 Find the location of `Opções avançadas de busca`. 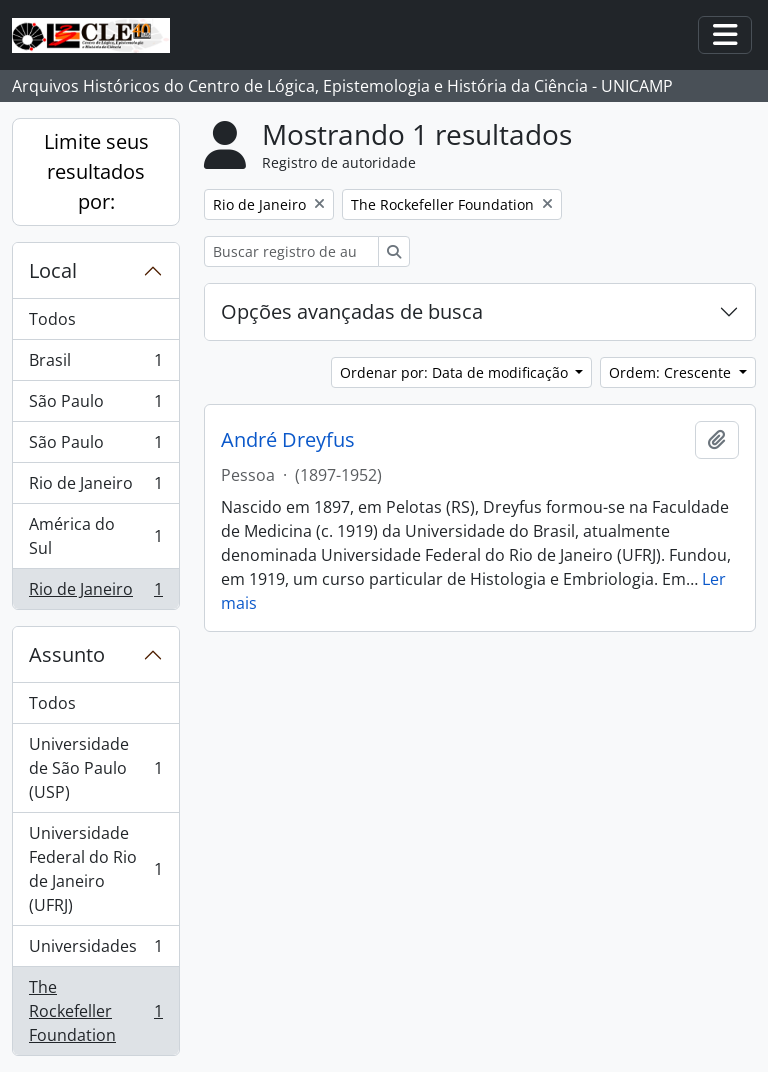

Opções avançadas de busca is located at coordinates (352, 311).